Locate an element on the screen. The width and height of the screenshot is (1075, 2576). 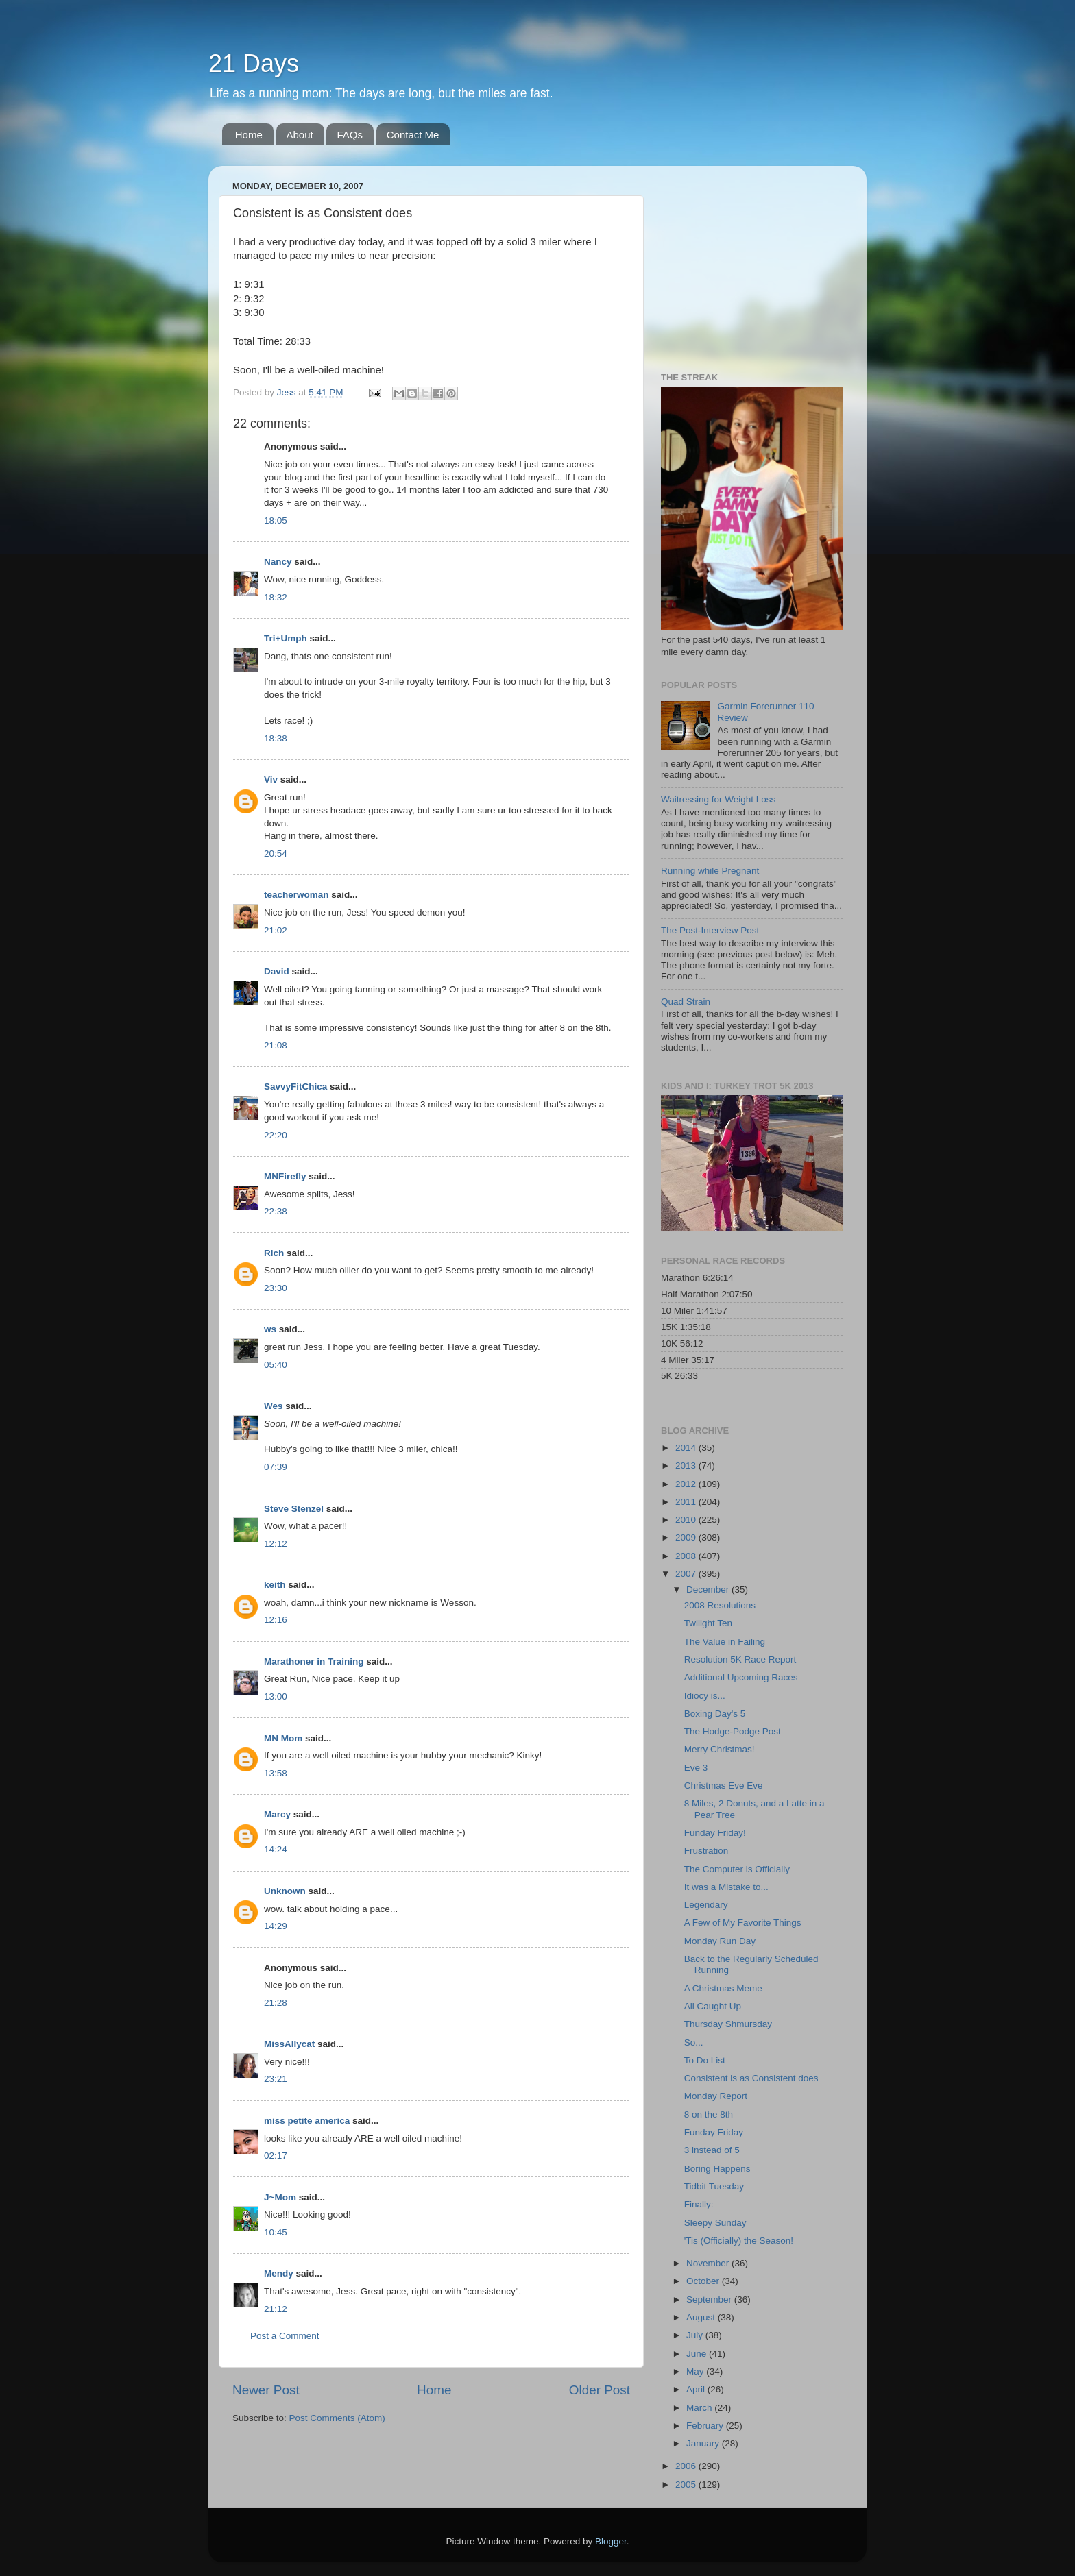
21:12 is located at coordinates (275, 2309).